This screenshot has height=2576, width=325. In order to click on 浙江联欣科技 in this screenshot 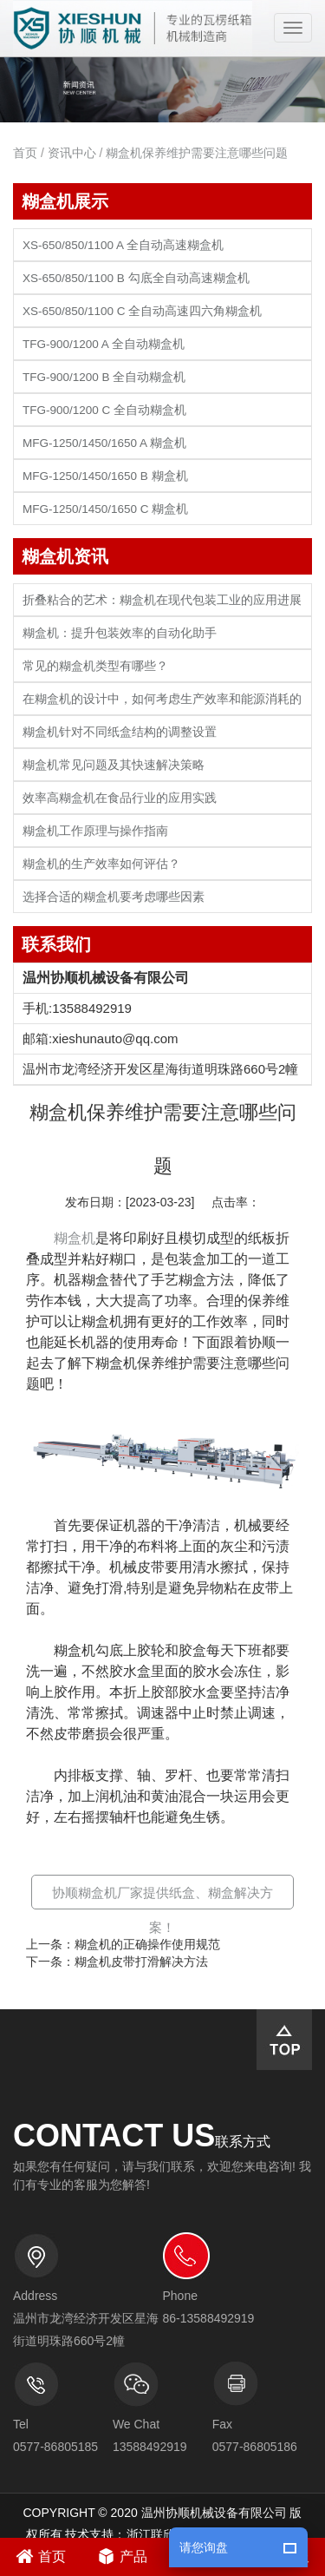, I will do `click(163, 2534)`.